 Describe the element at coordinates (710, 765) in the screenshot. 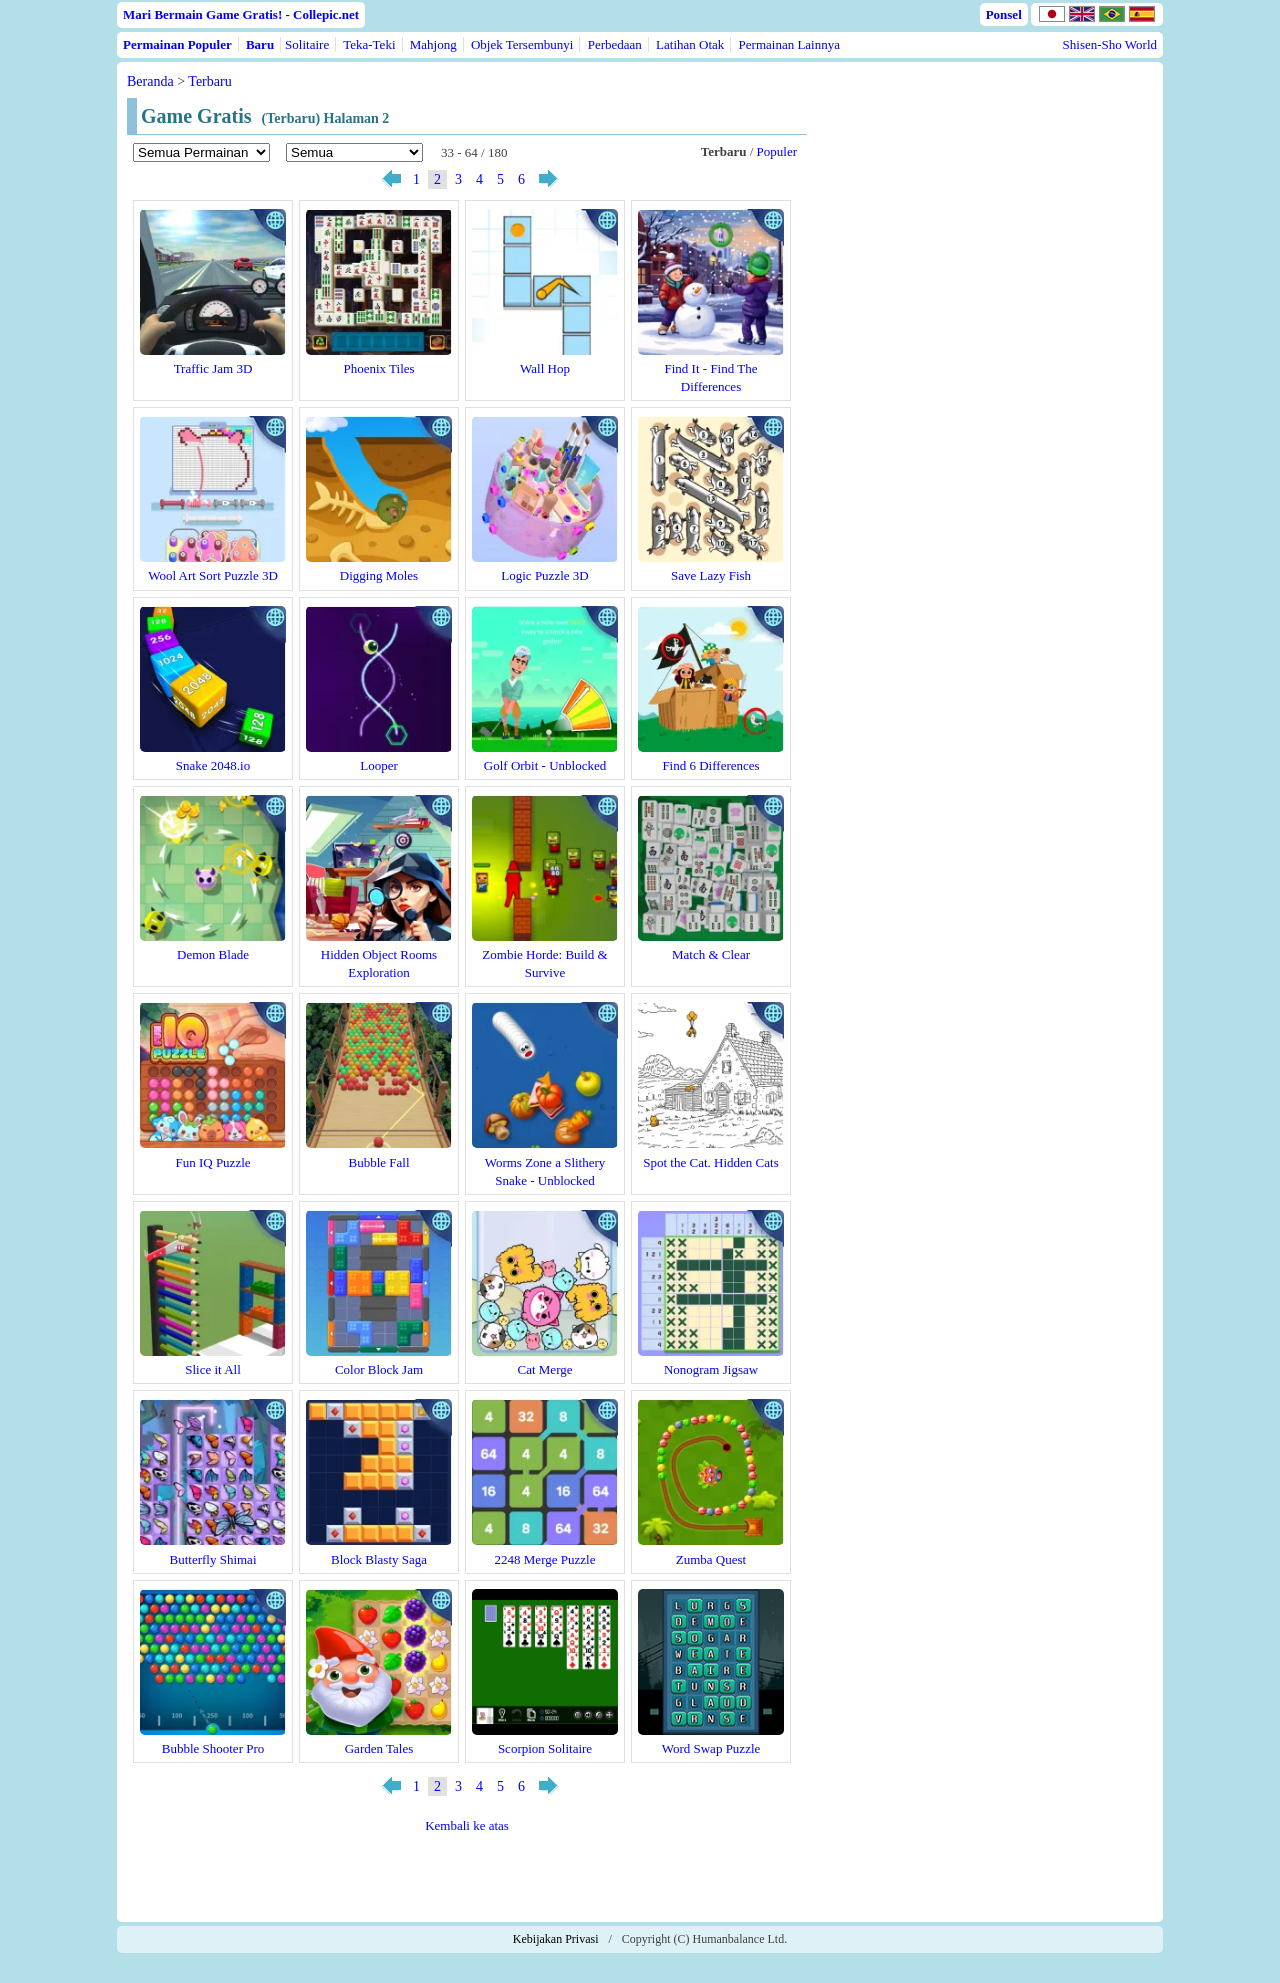

I see `Find 6 Differences` at that location.